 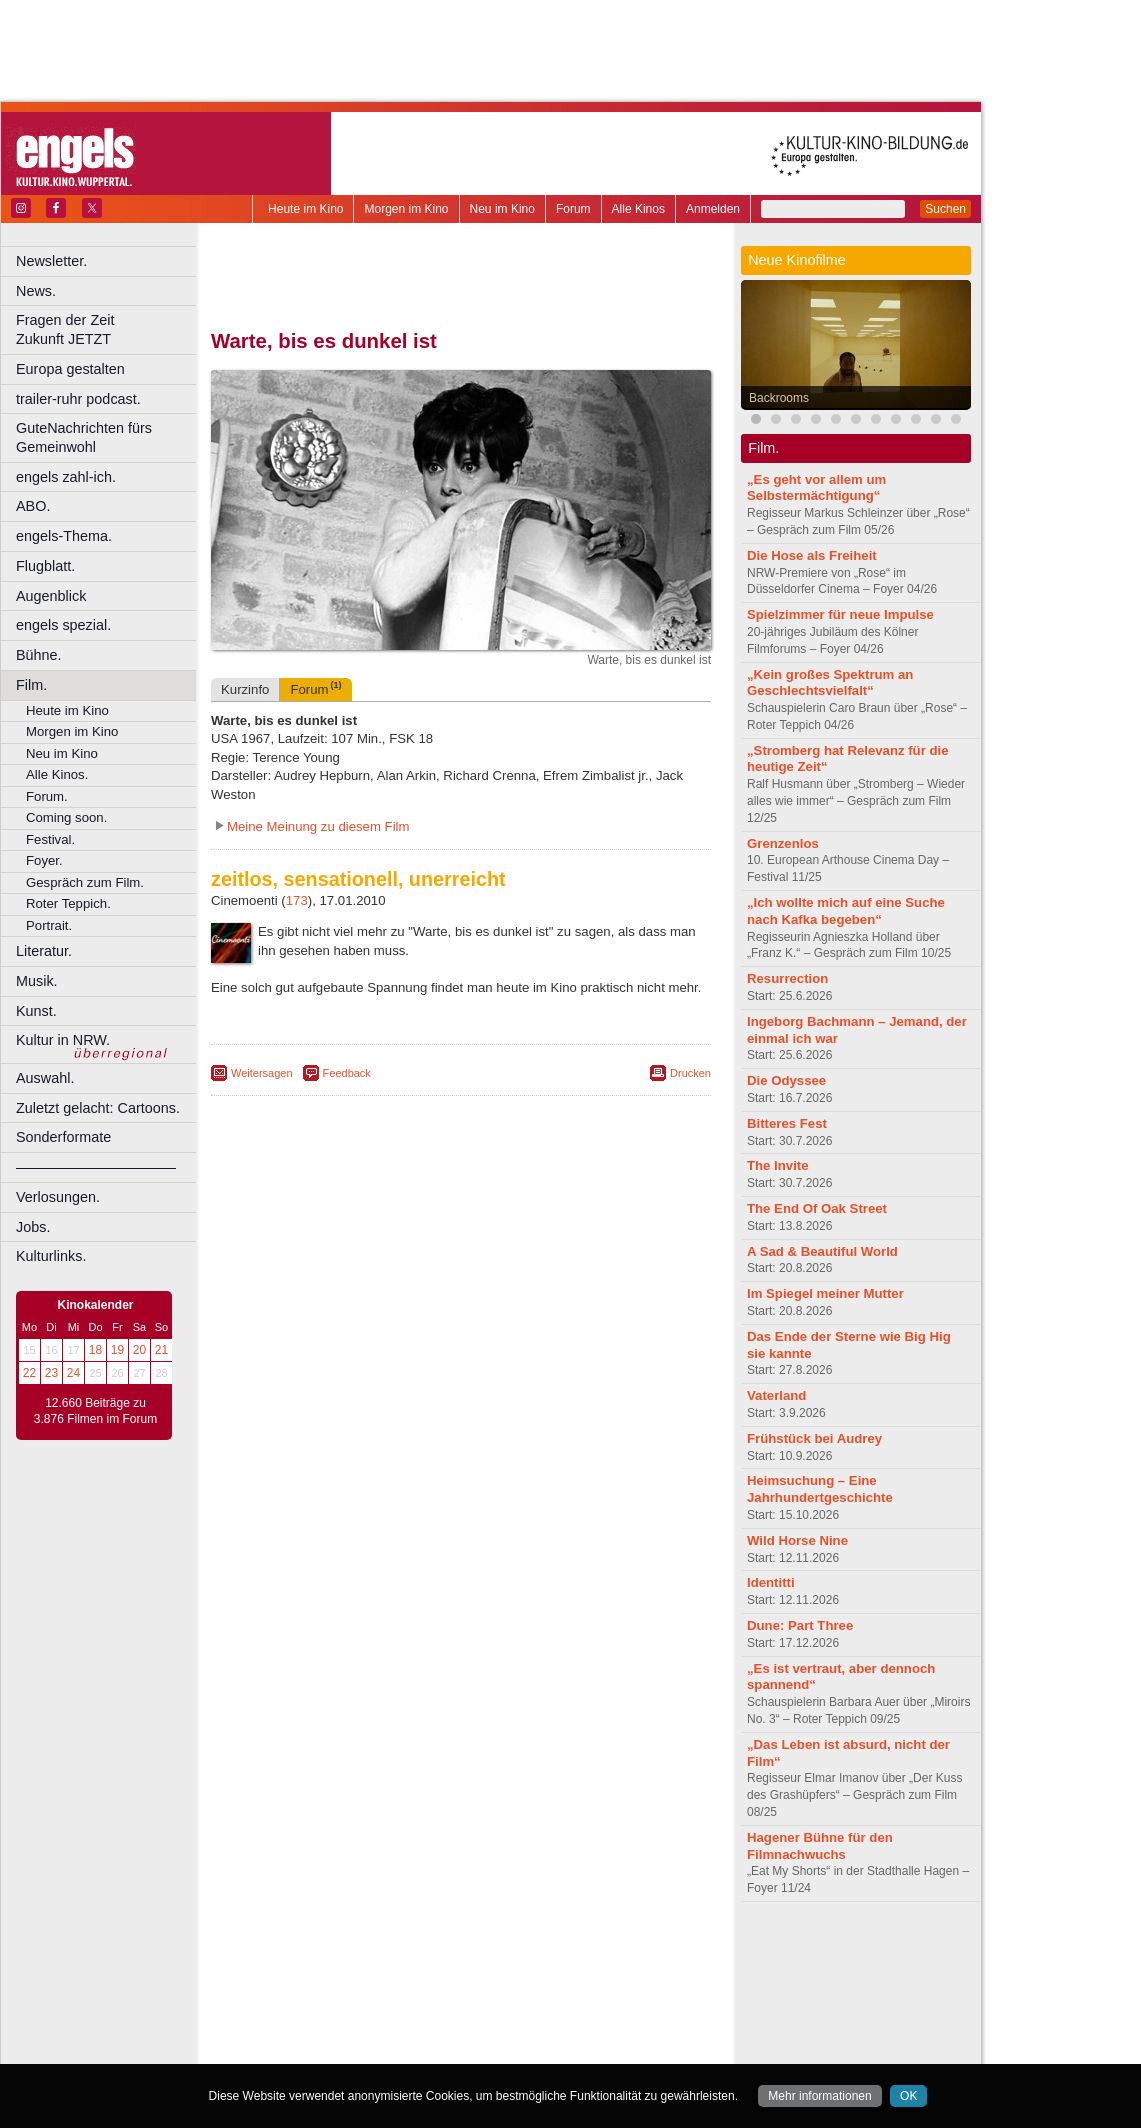 I want to click on trailer-ruhr podcast., so click(x=78, y=399).